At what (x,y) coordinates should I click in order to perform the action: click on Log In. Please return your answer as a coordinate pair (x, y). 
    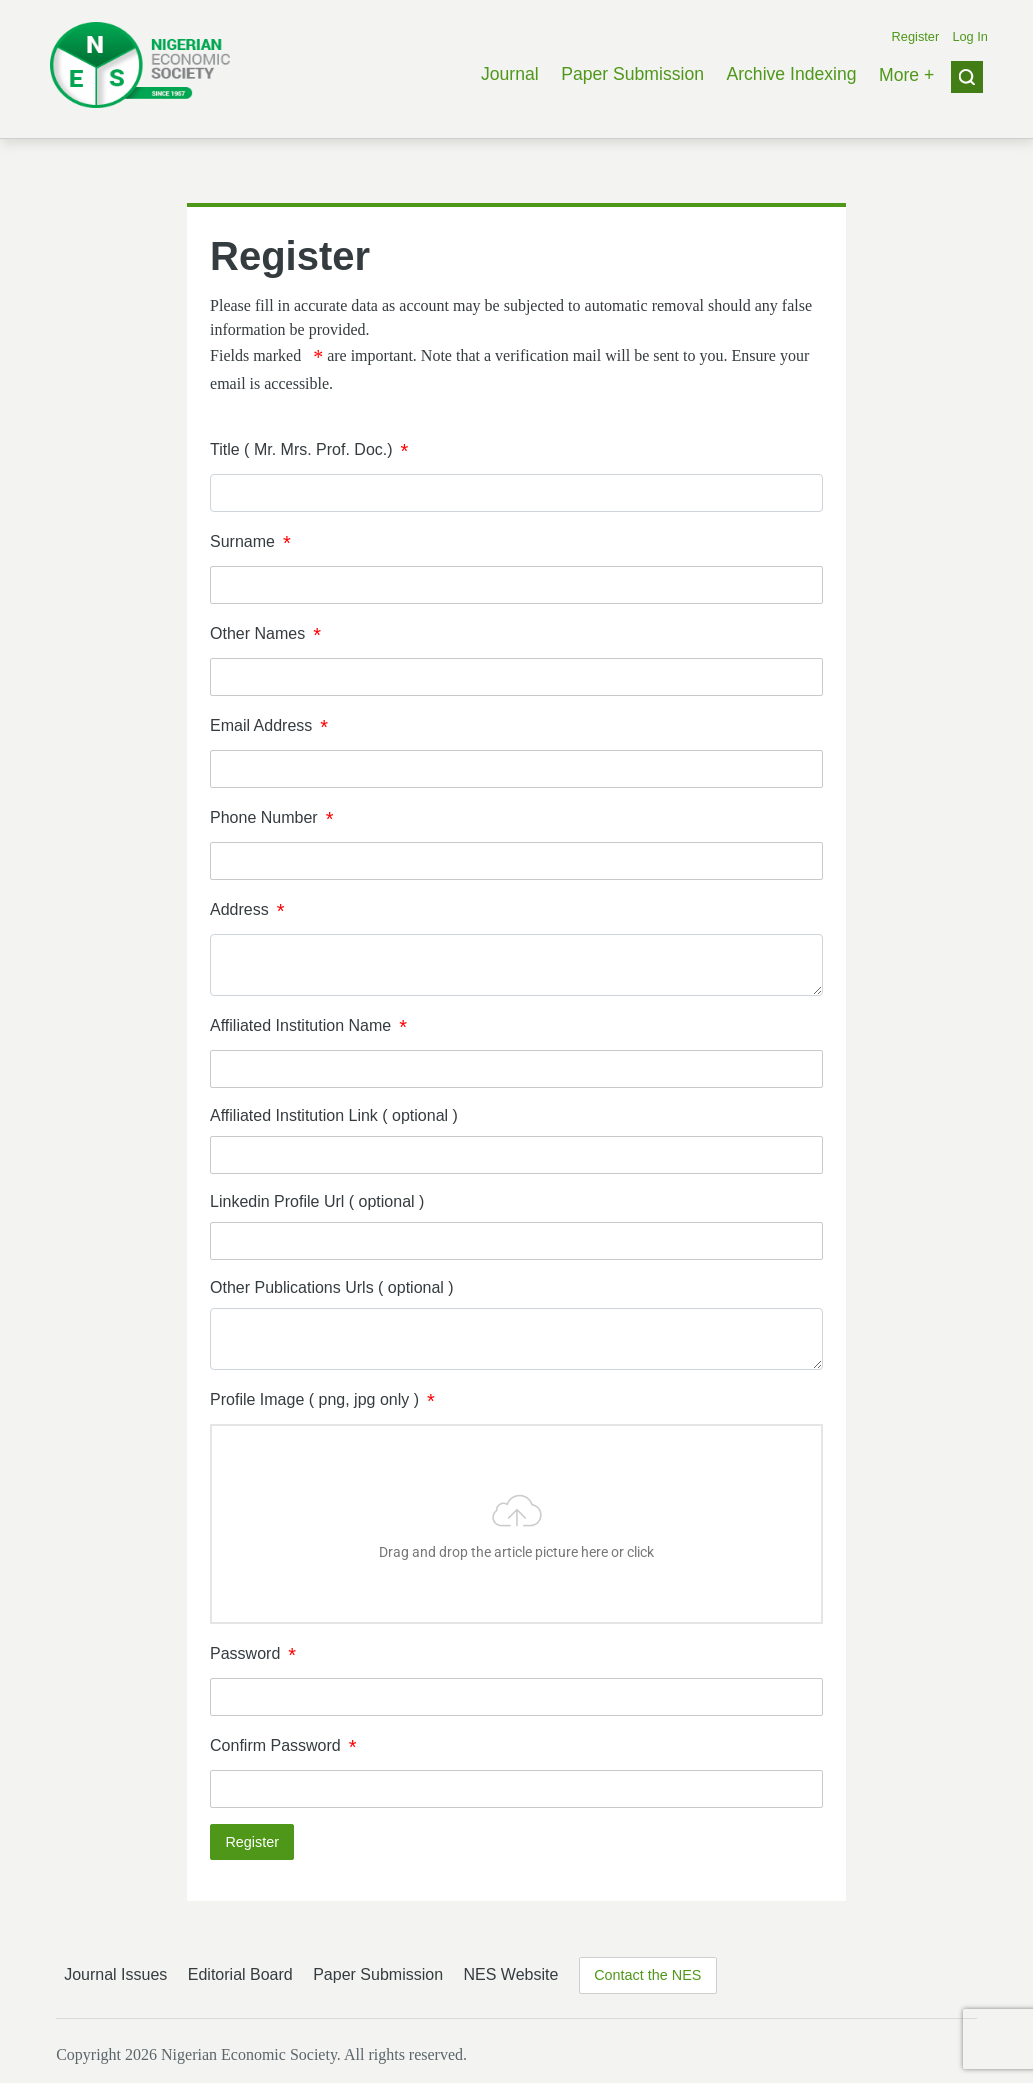
    Looking at the image, I should click on (970, 36).